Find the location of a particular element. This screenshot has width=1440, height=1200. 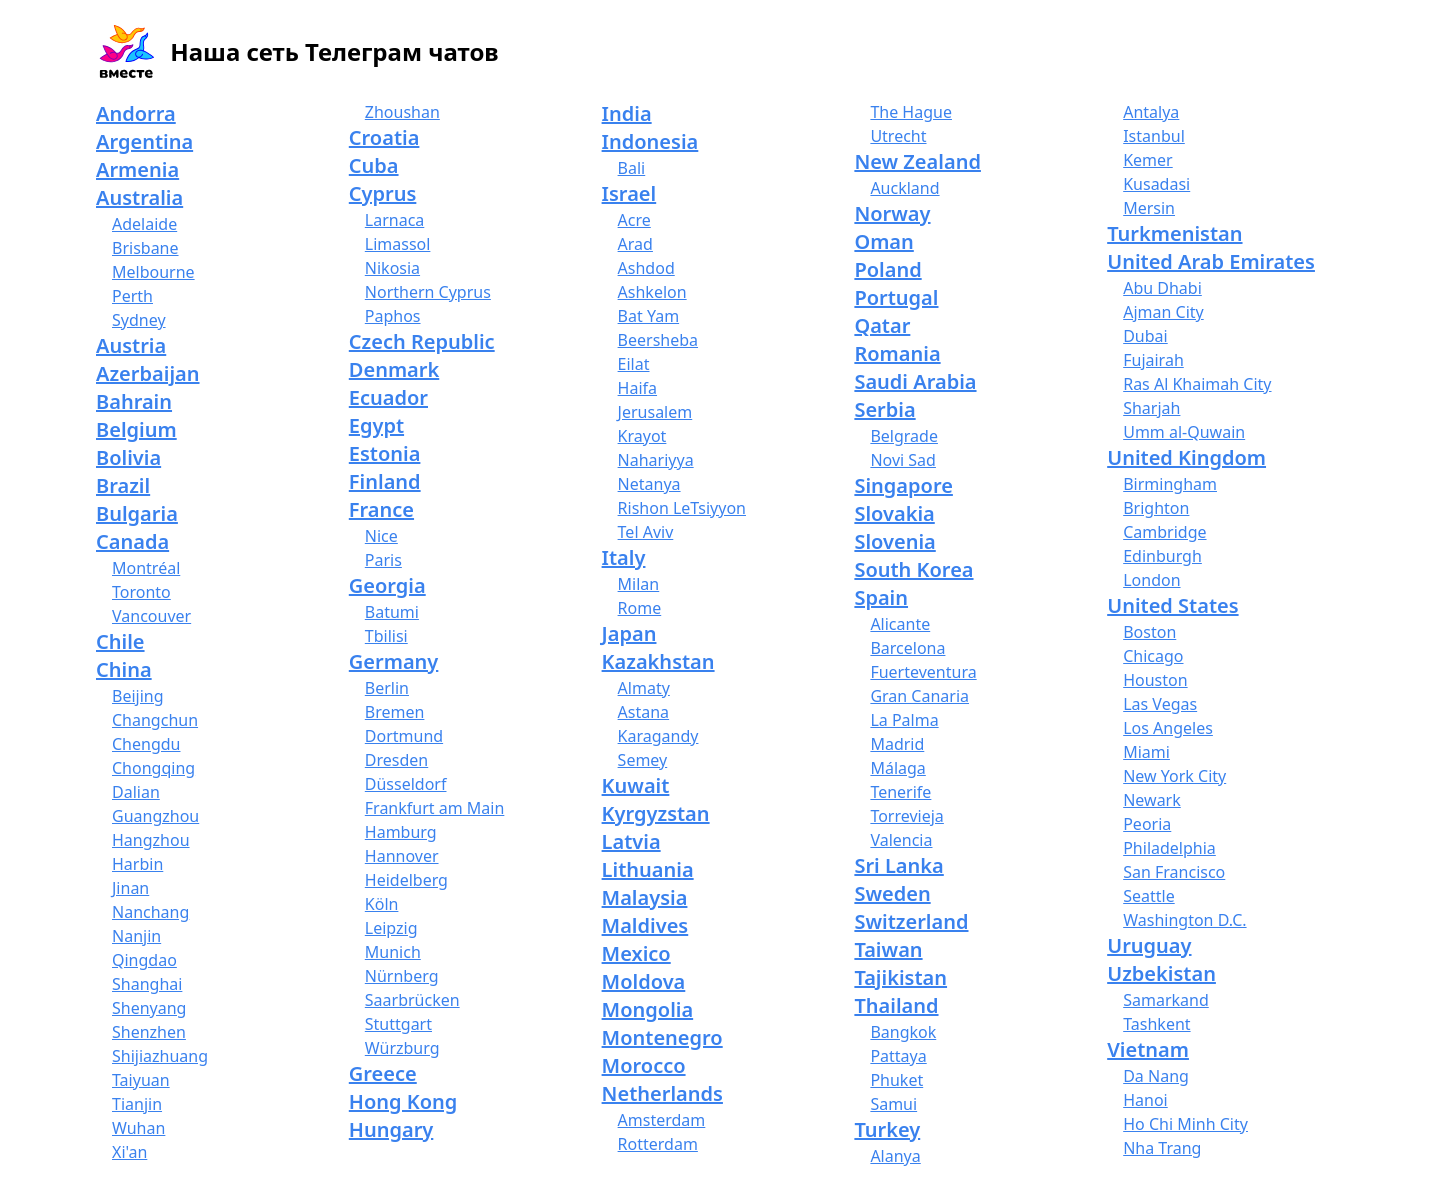

Sharjah is located at coordinates (1151, 408).